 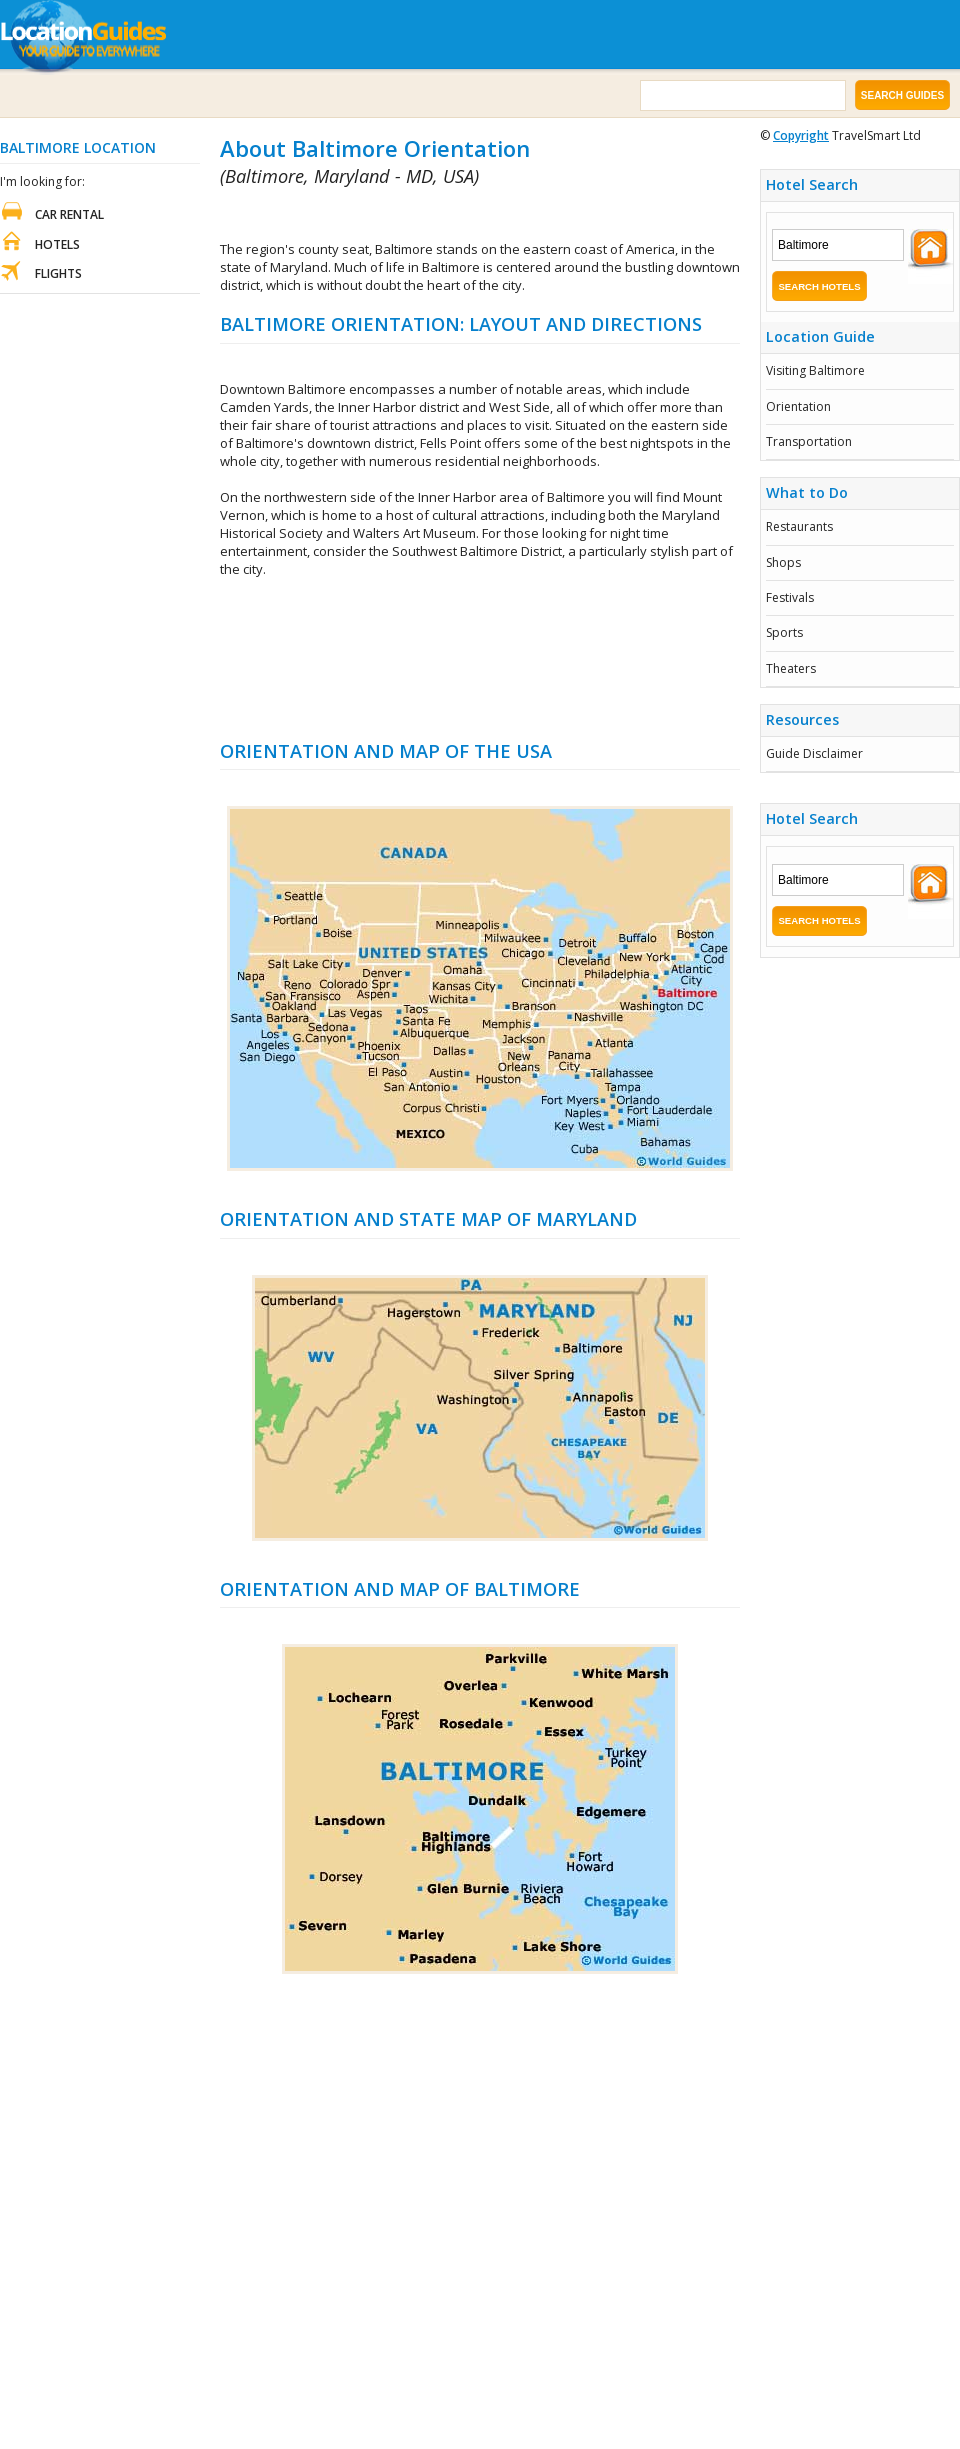 I want to click on Restaurants, so click(x=799, y=526).